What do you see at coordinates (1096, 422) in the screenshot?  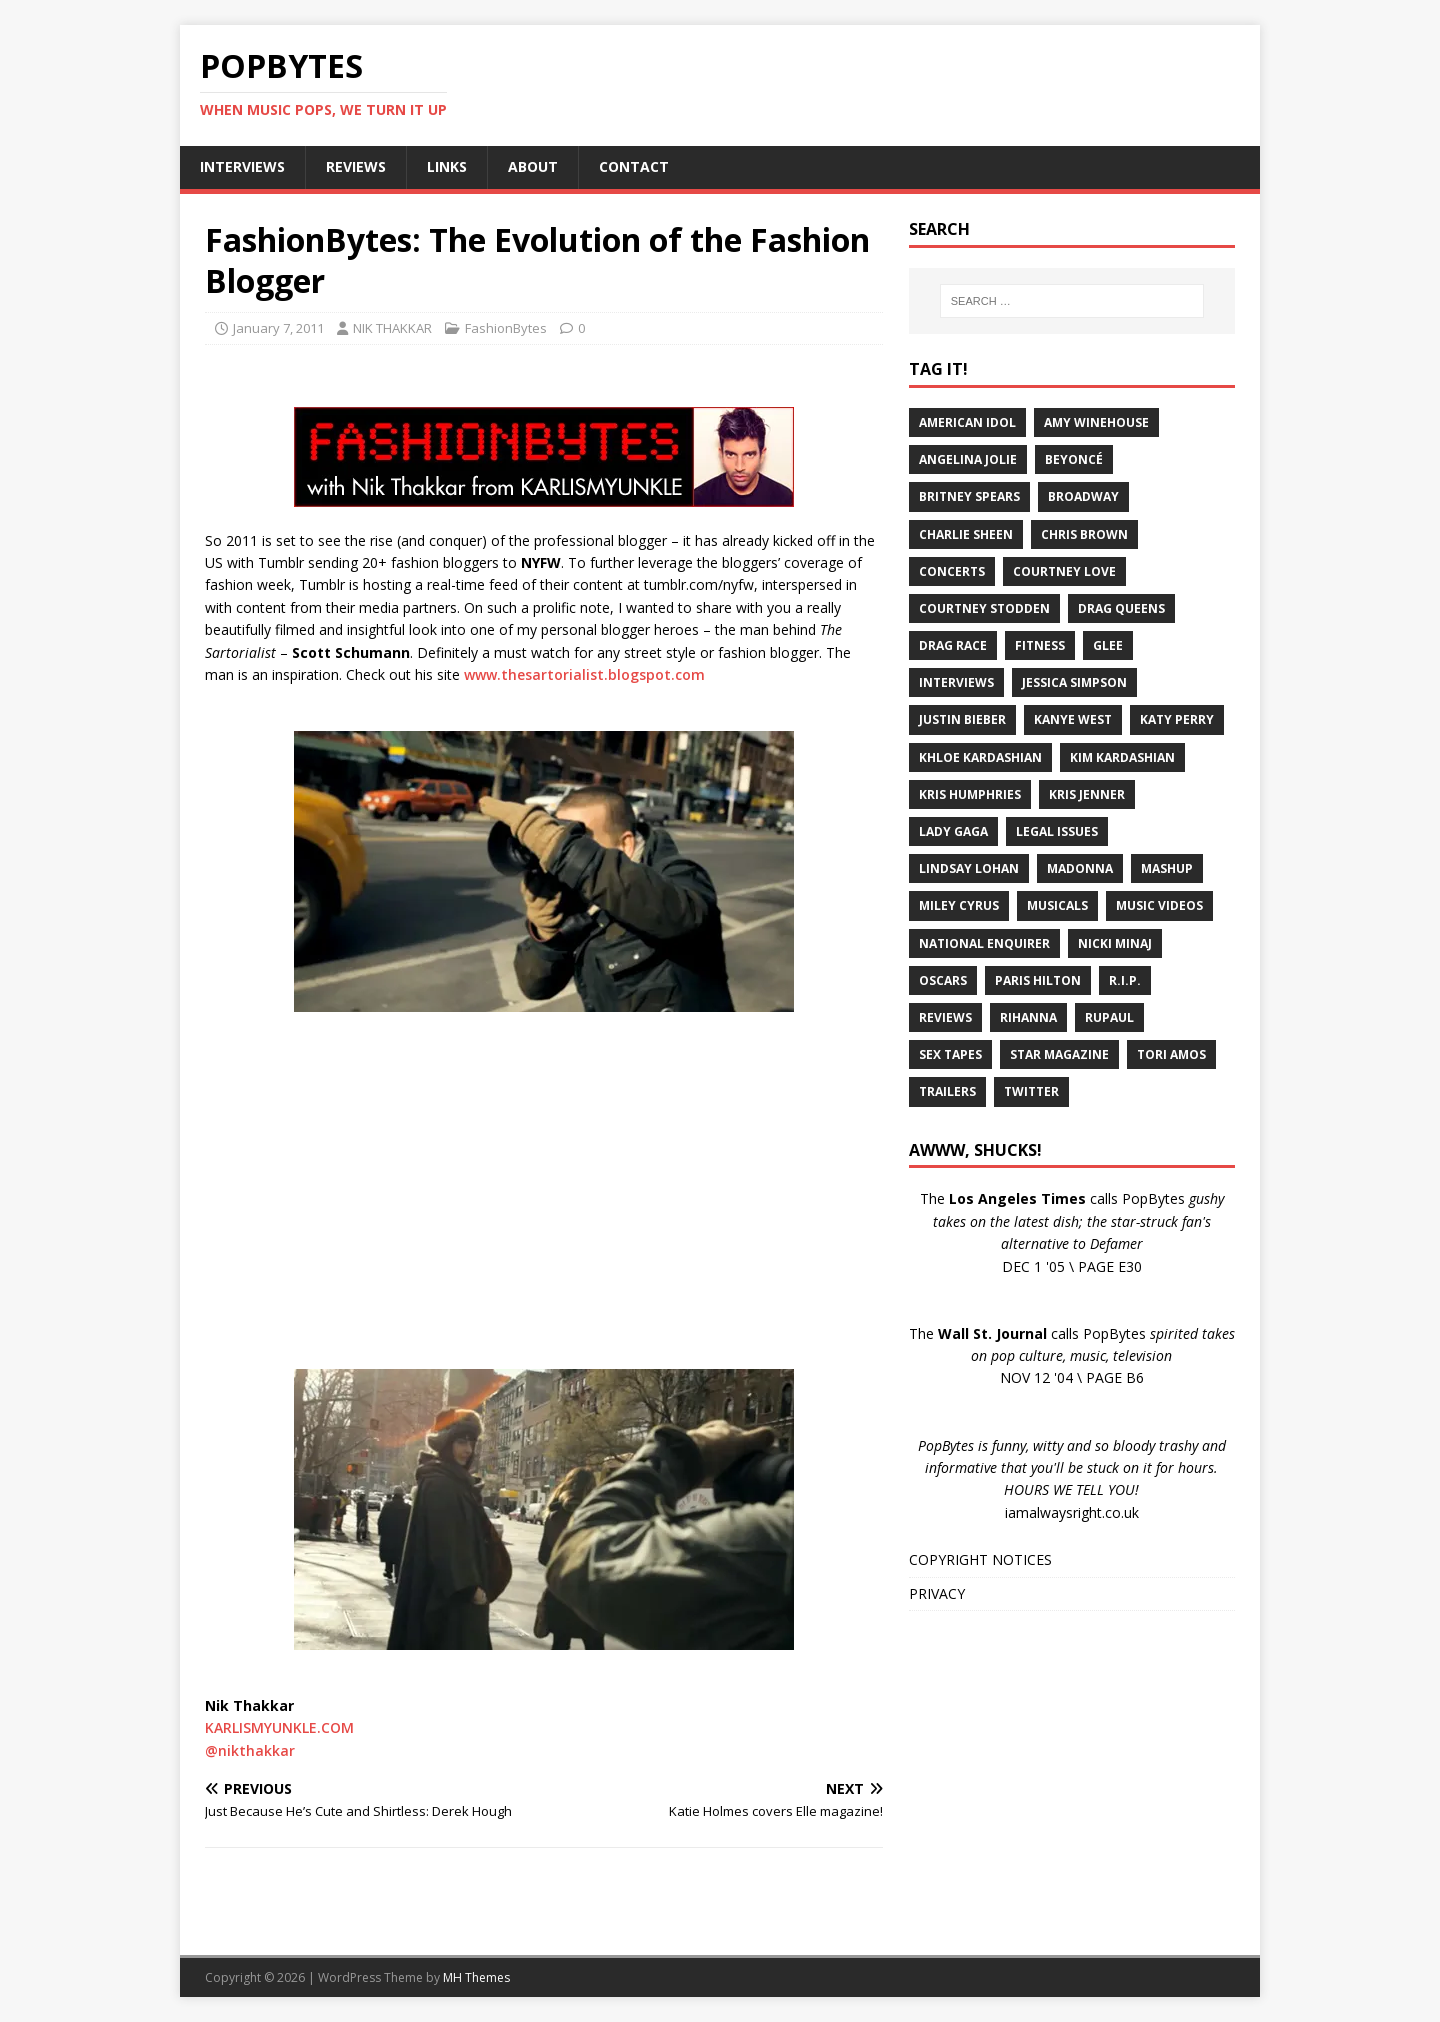 I see `Amy Winehouse` at bounding box center [1096, 422].